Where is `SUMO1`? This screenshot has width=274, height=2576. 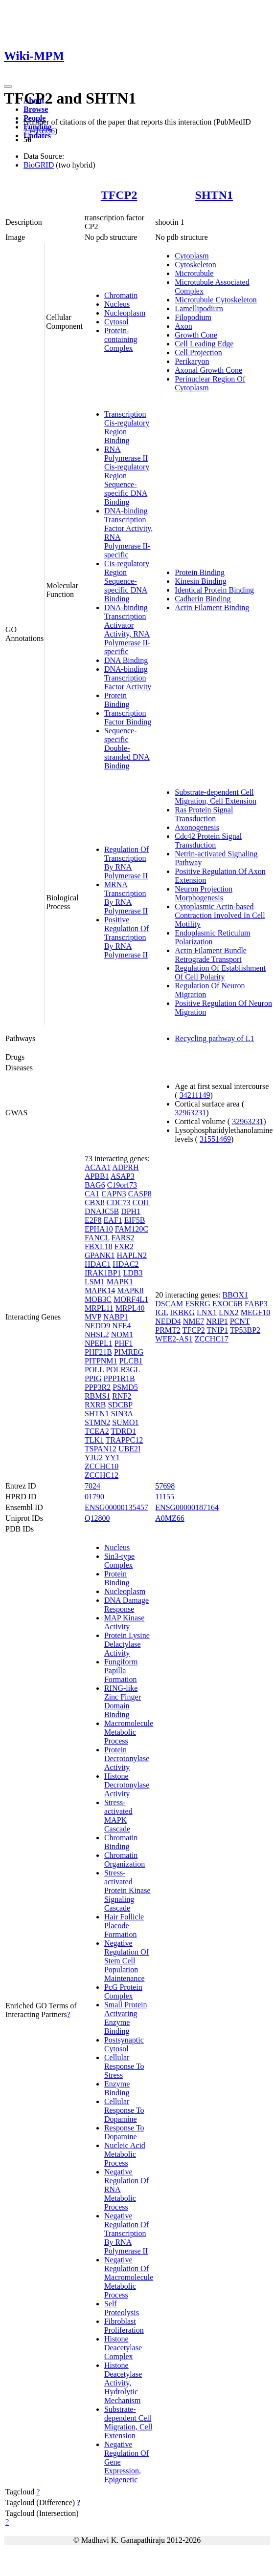
SUMO1 is located at coordinates (125, 1422).